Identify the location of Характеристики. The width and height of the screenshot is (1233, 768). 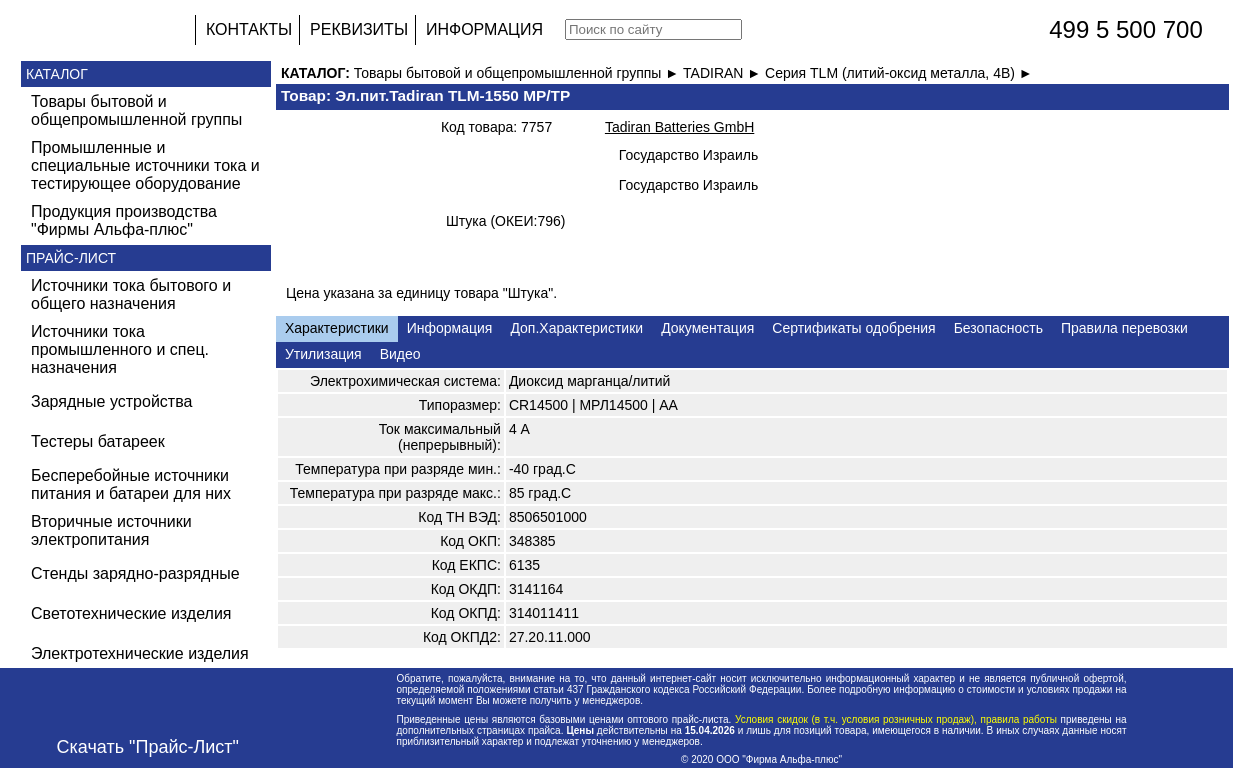
(337, 328).